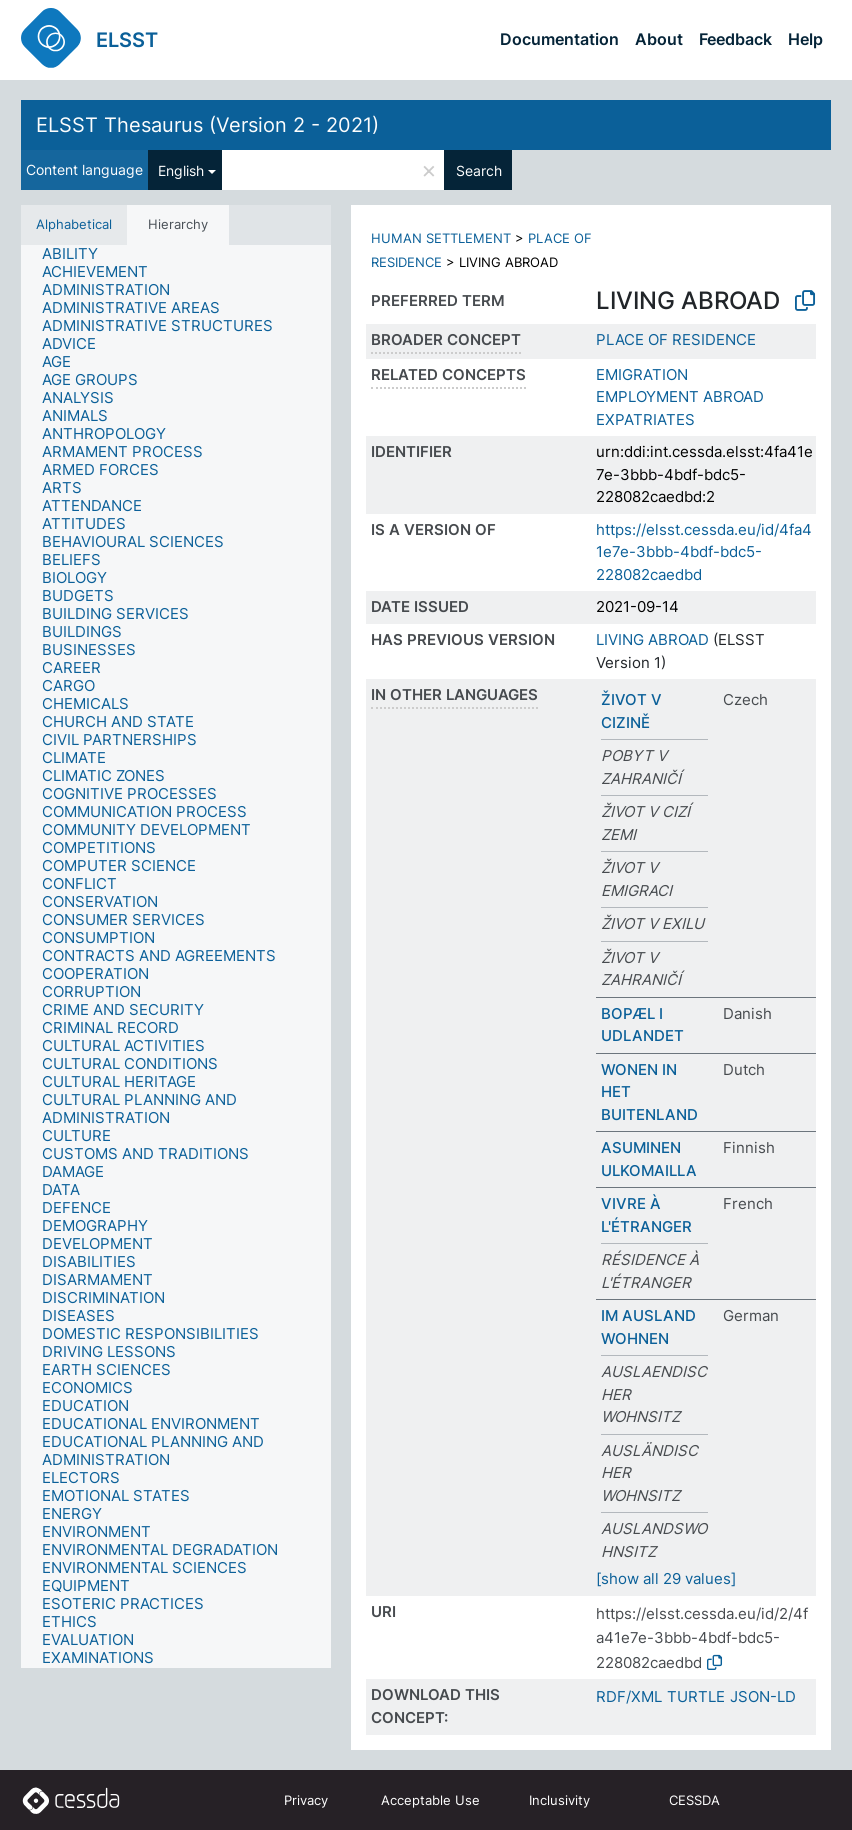  Describe the element at coordinates (78, 254) in the screenshot. I see `[treeitem]` at that location.